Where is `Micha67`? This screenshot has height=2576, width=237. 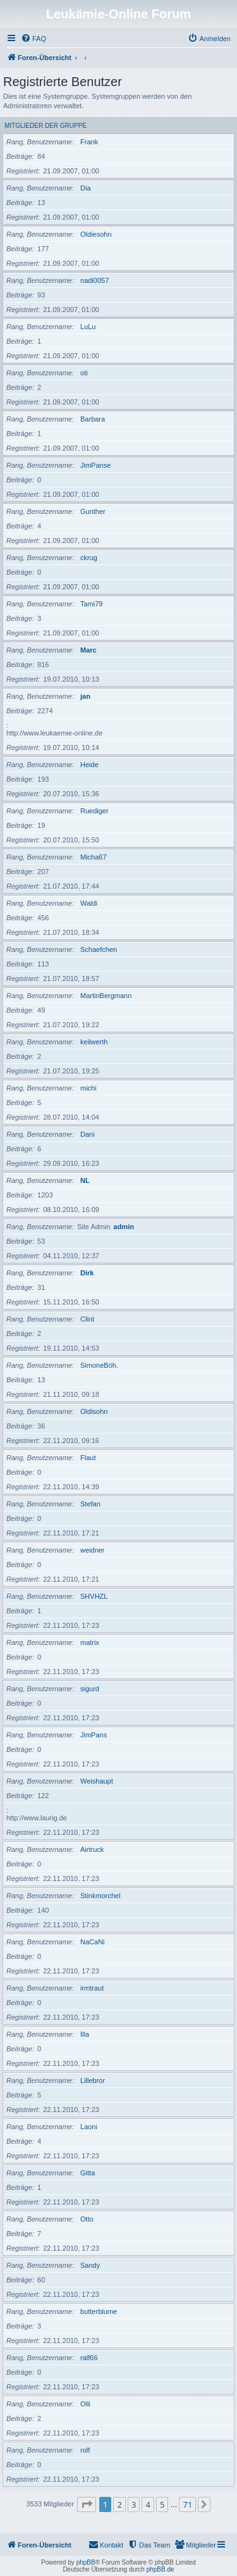
Micha67 is located at coordinates (93, 857).